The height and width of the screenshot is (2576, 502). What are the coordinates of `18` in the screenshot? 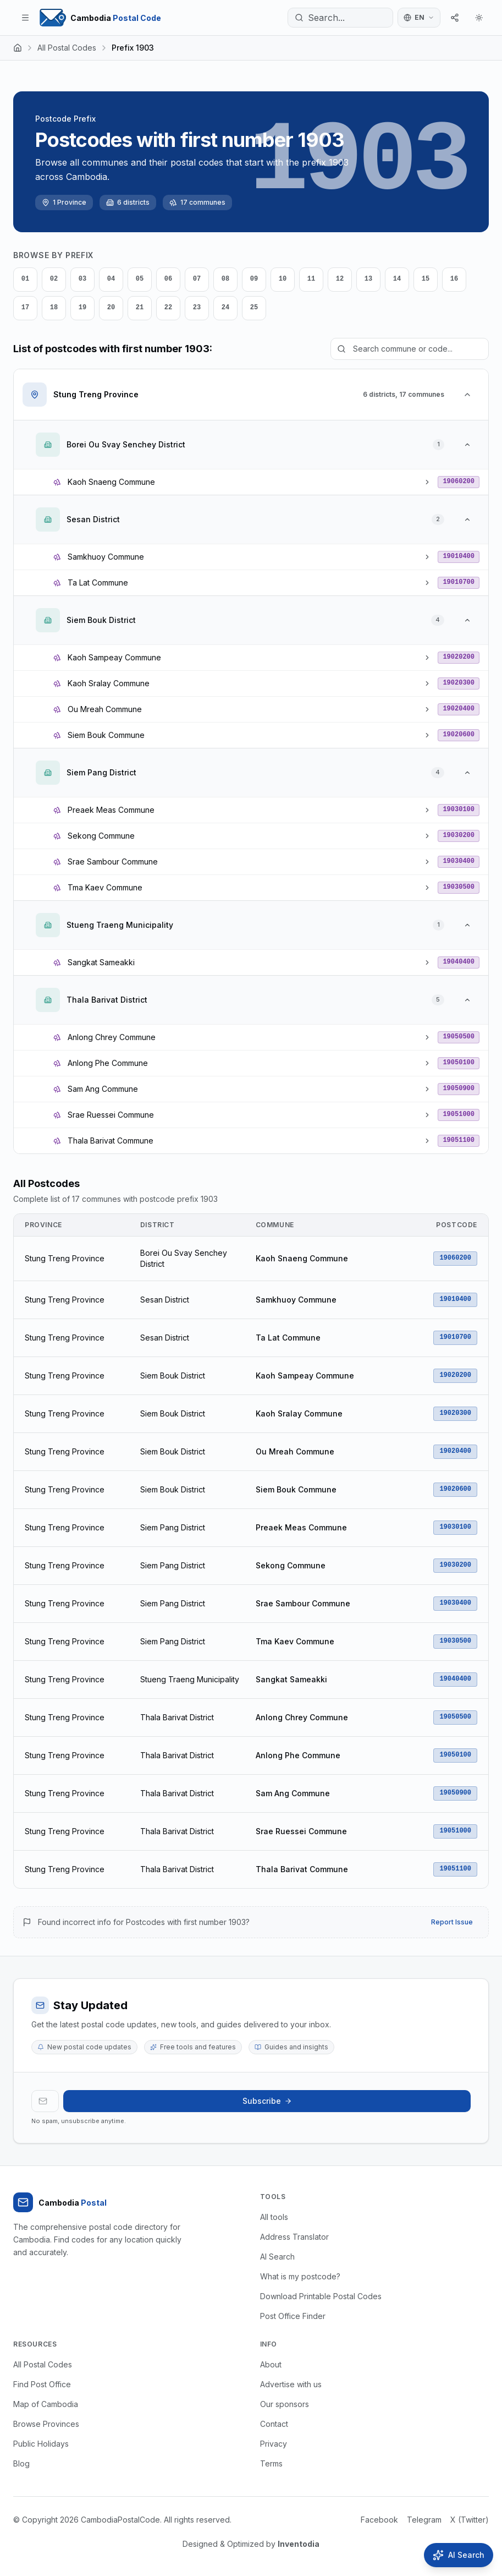 It's located at (54, 307).